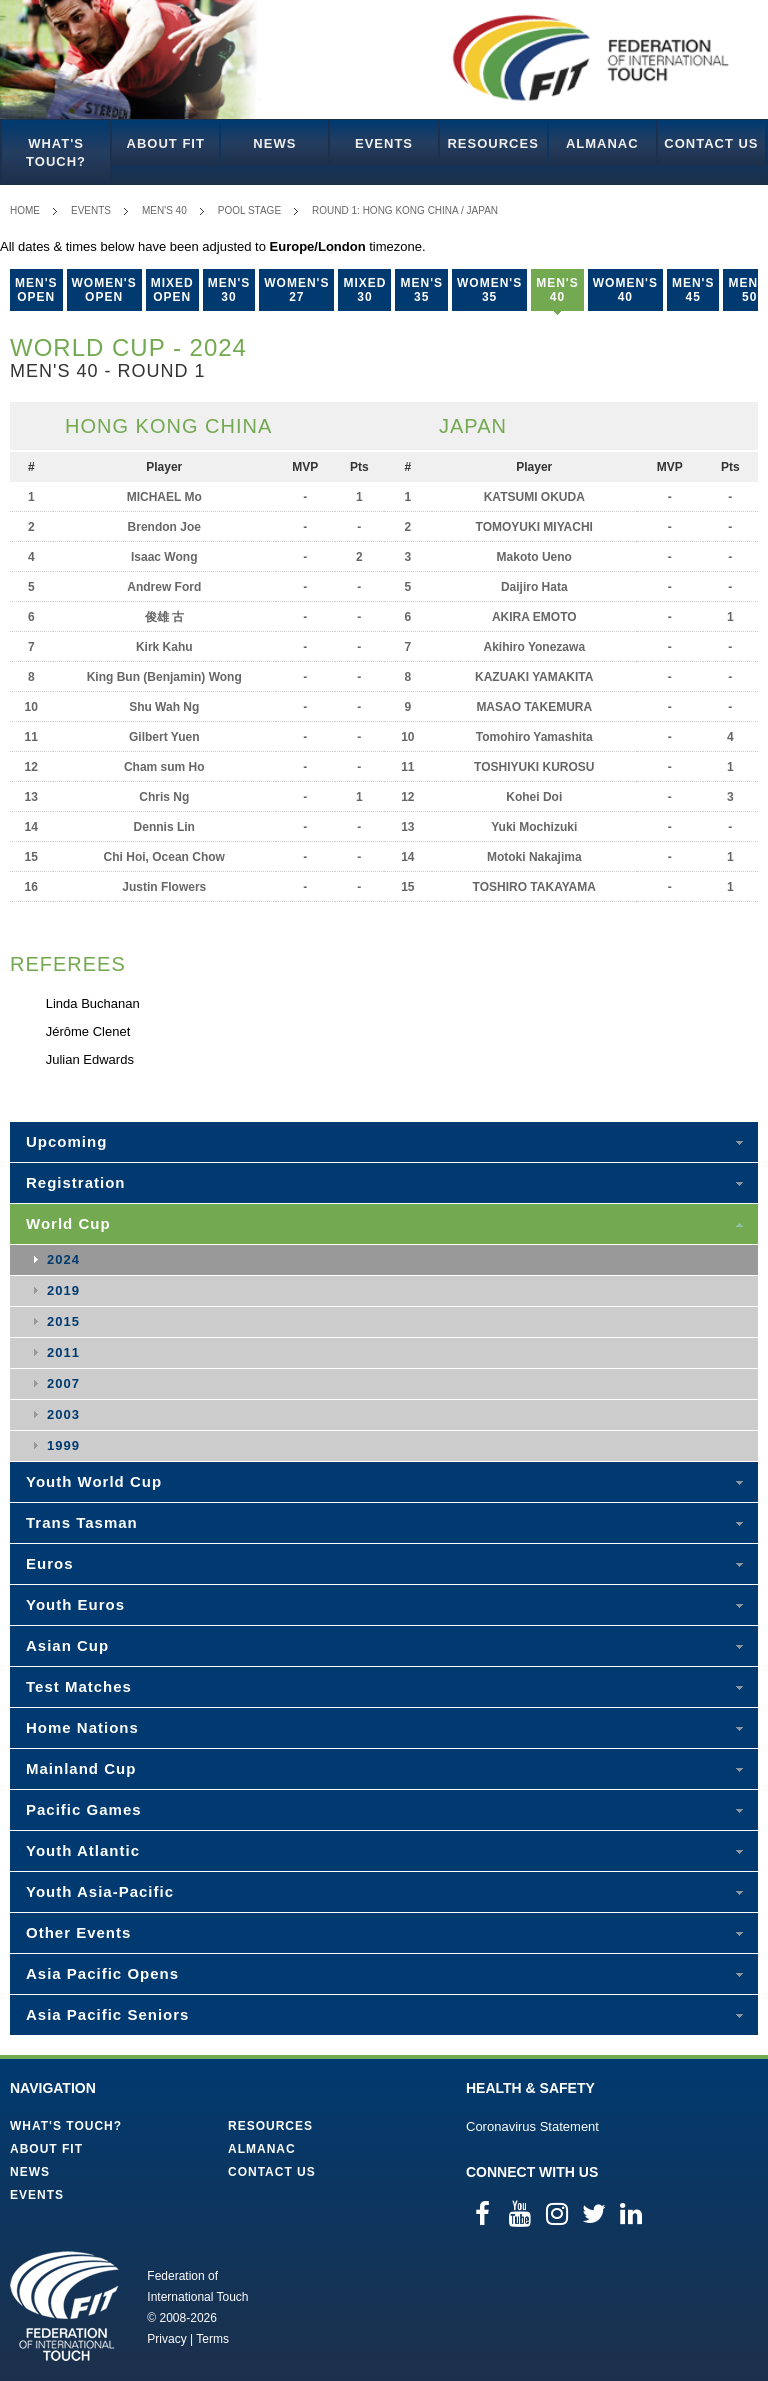 This screenshot has height=2381, width=768. Describe the element at coordinates (296, 290) in the screenshot. I see `Women's 27` at that location.